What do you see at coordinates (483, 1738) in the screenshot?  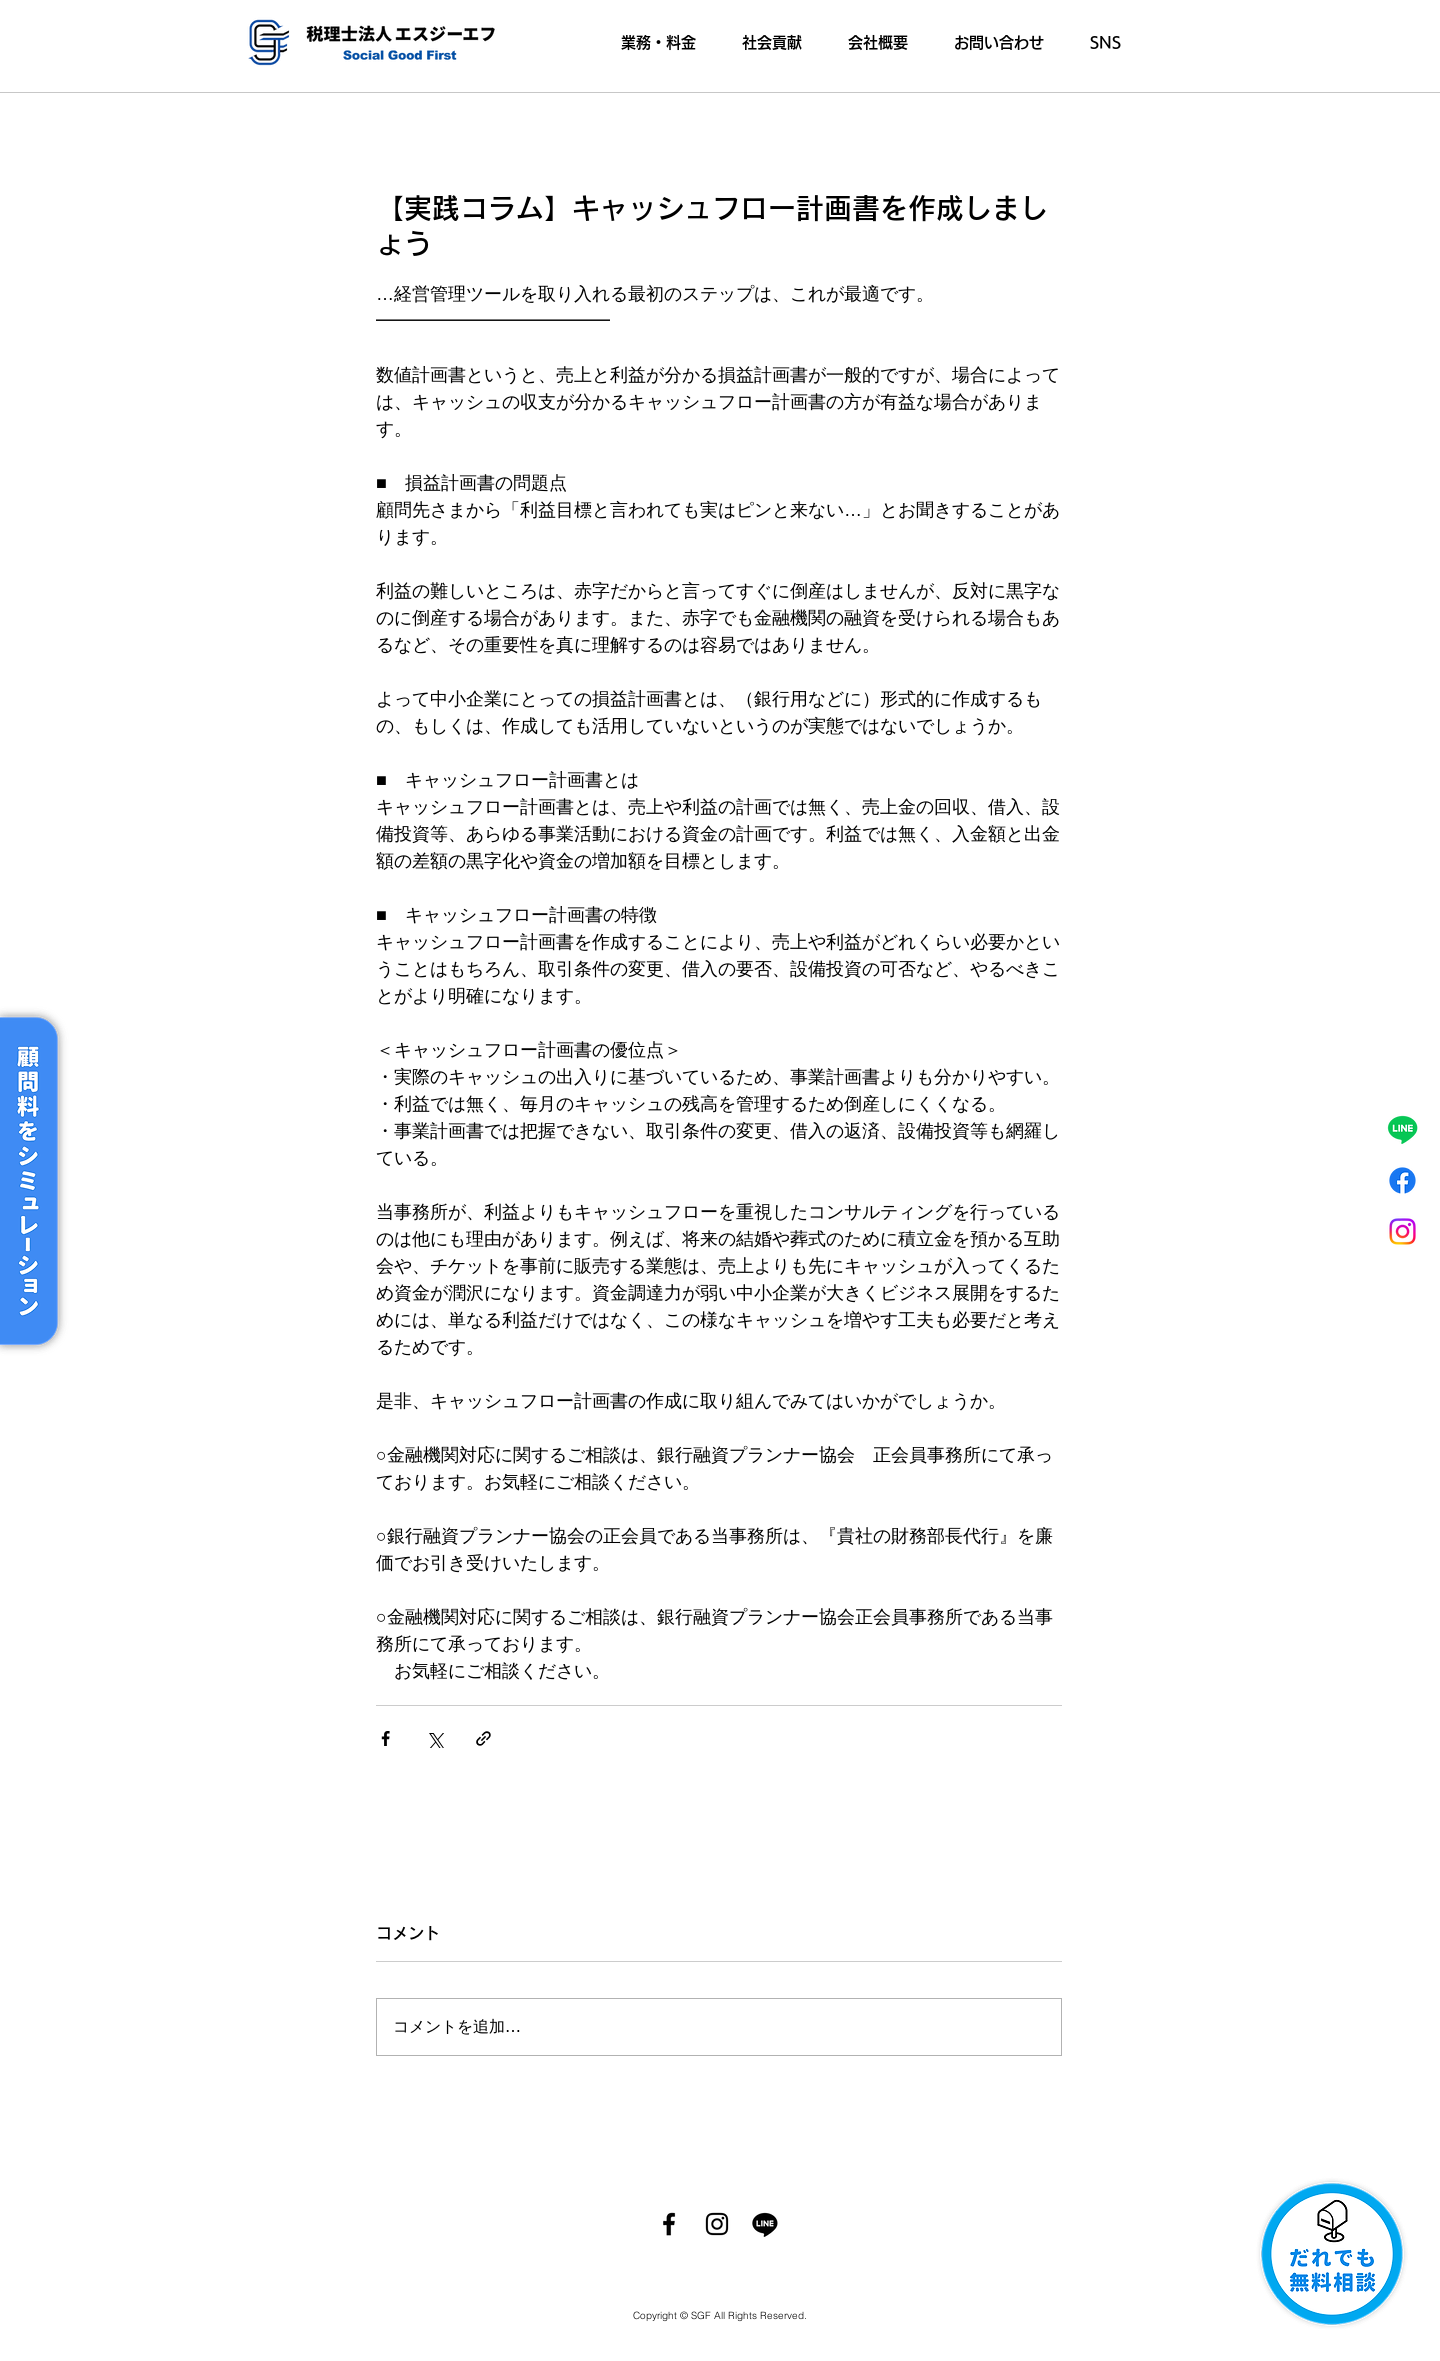 I see `[リンクでシェア]` at bounding box center [483, 1738].